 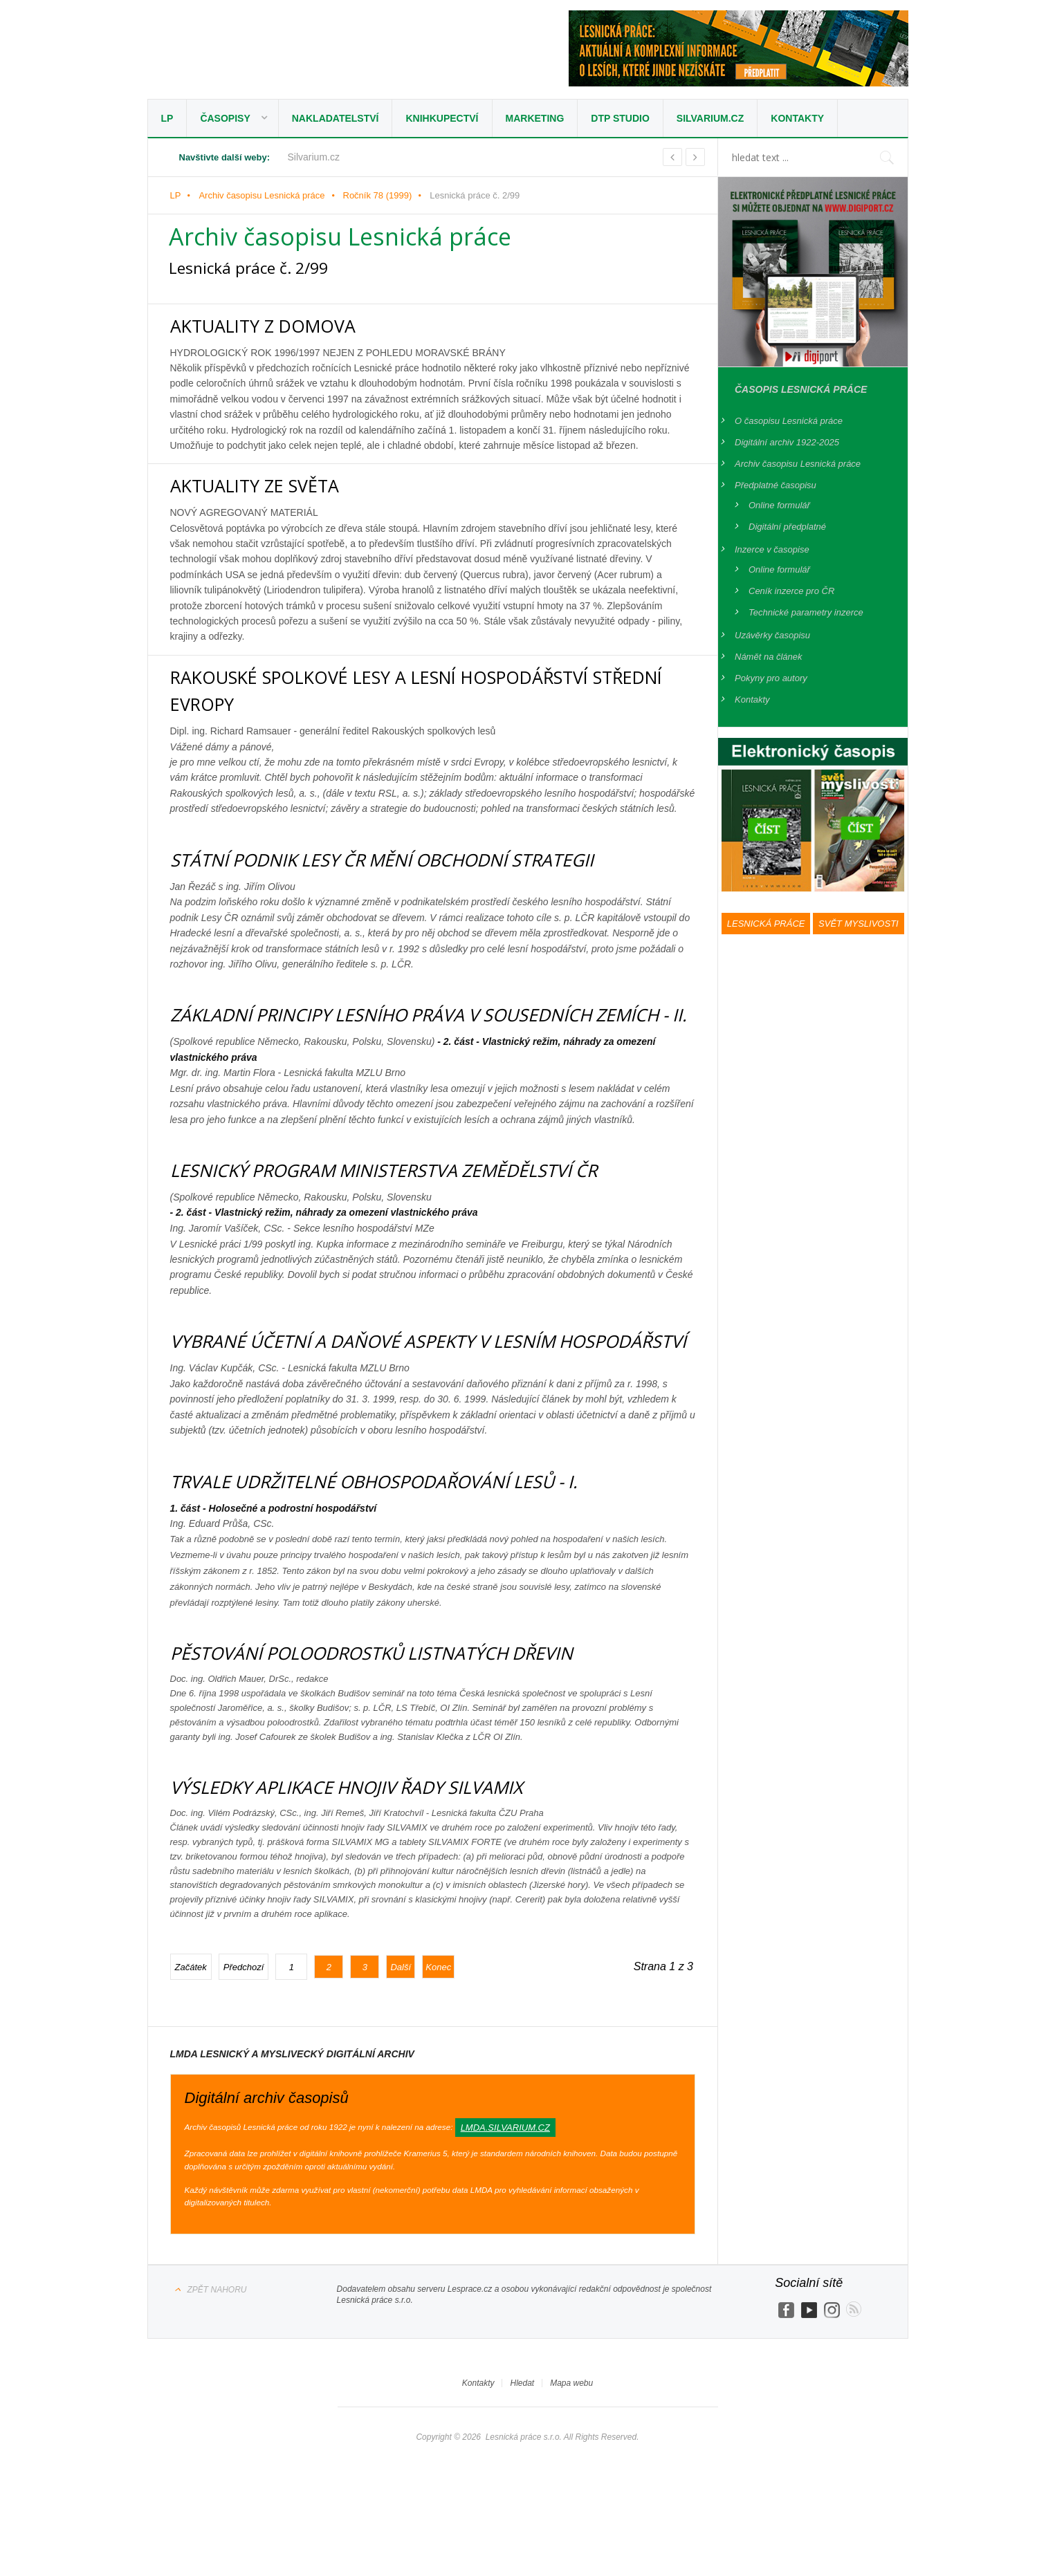 What do you see at coordinates (422, 689) in the screenshot?
I see `RAKOUSKÉ SPOLKOVÉ LESY A LESNÍ HOSPODÁŘSTVÍ STŘEDNÍ EVROPY` at bounding box center [422, 689].